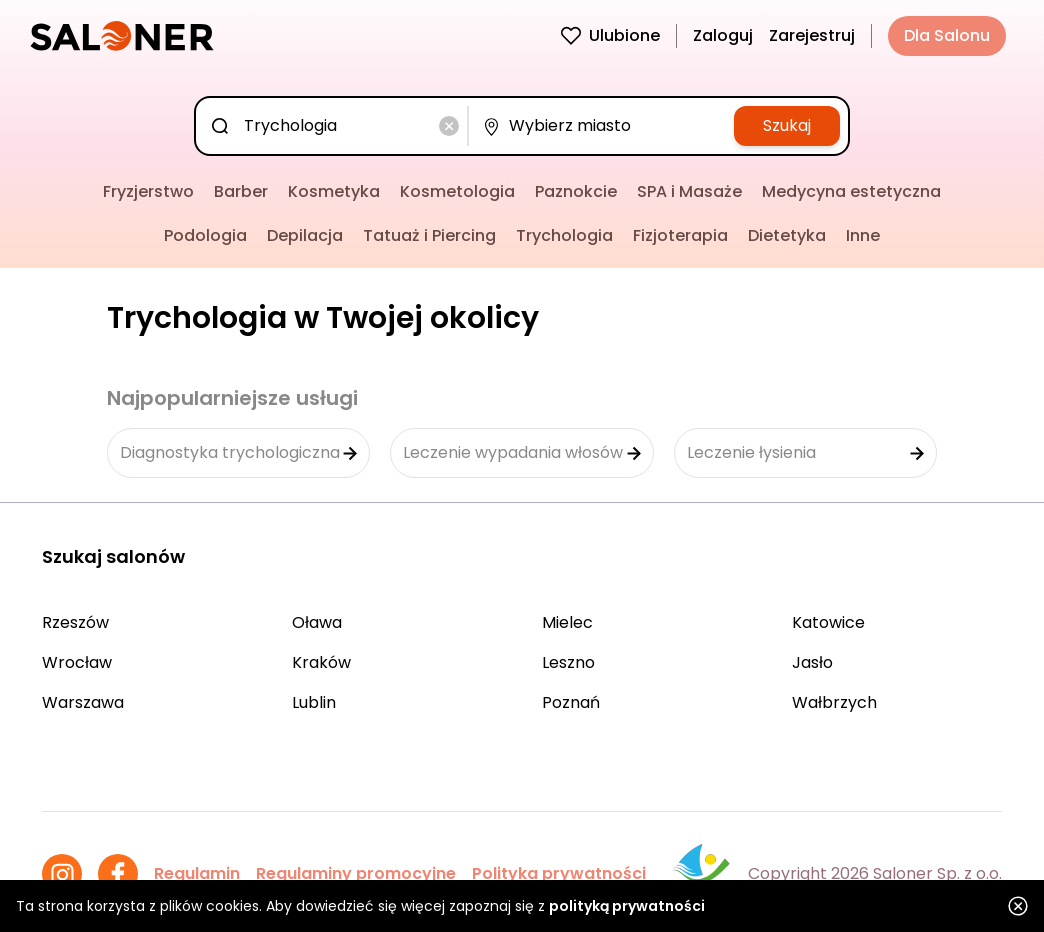  Describe the element at coordinates (77, 662) in the screenshot. I see `Wrocław` at that location.